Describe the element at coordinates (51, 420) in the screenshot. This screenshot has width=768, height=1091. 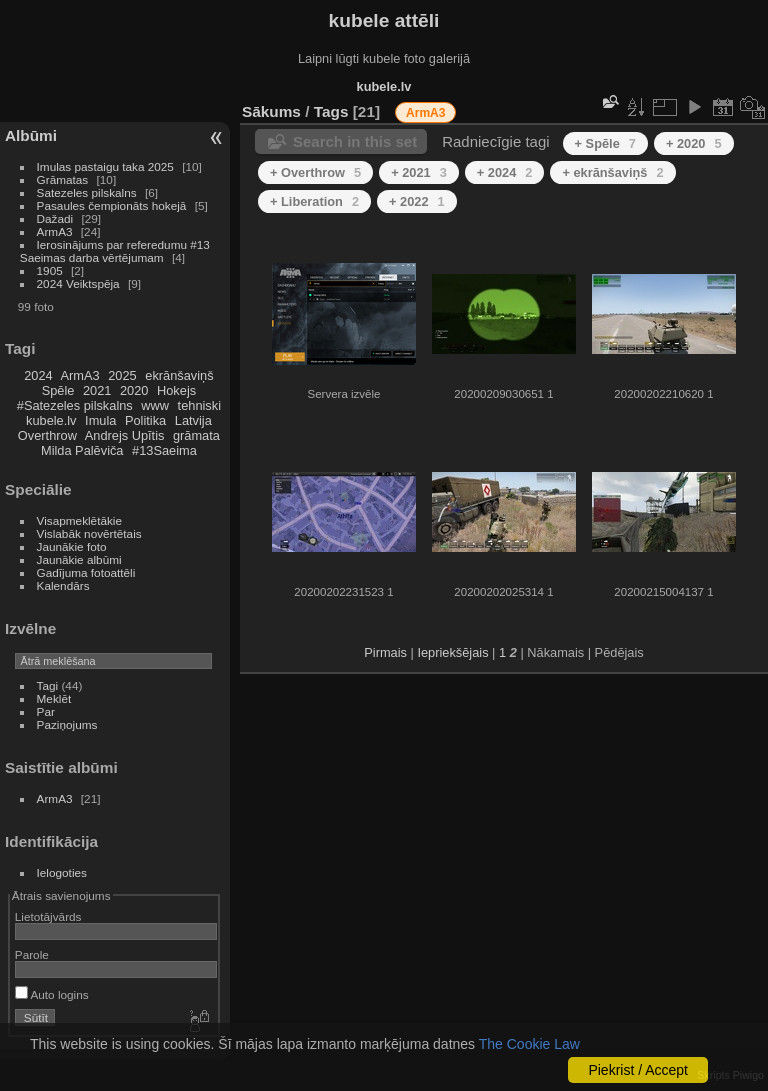
I see `kubele.lv` at that location.